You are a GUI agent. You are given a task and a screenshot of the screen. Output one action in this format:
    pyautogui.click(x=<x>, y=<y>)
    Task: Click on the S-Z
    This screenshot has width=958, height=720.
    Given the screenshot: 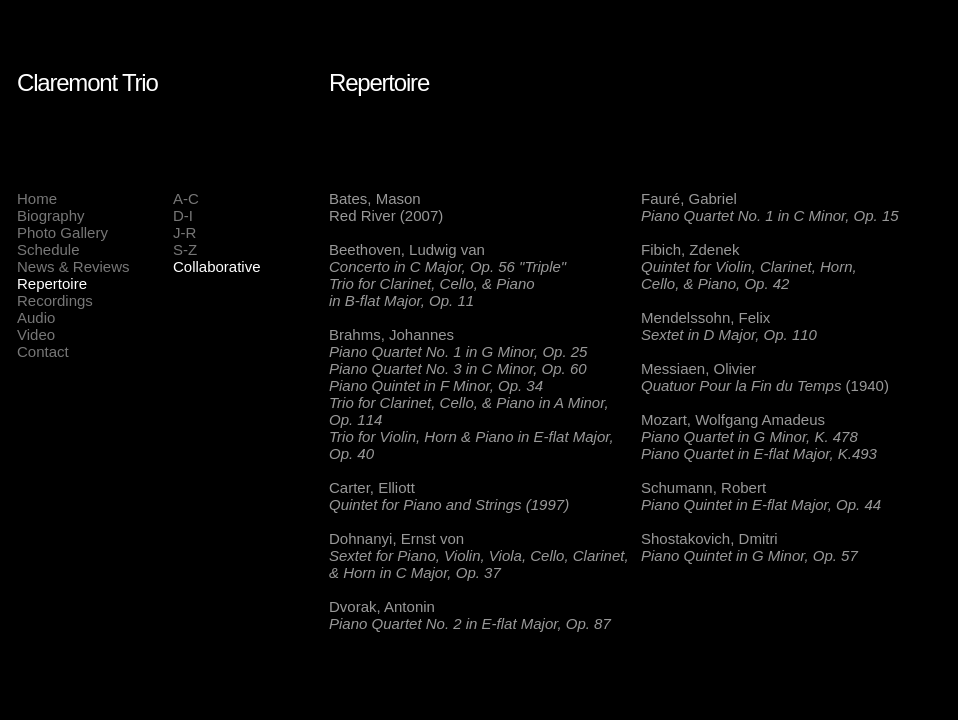 What is the action you would take?
    pyautogui.click(x=185, y=249)
    